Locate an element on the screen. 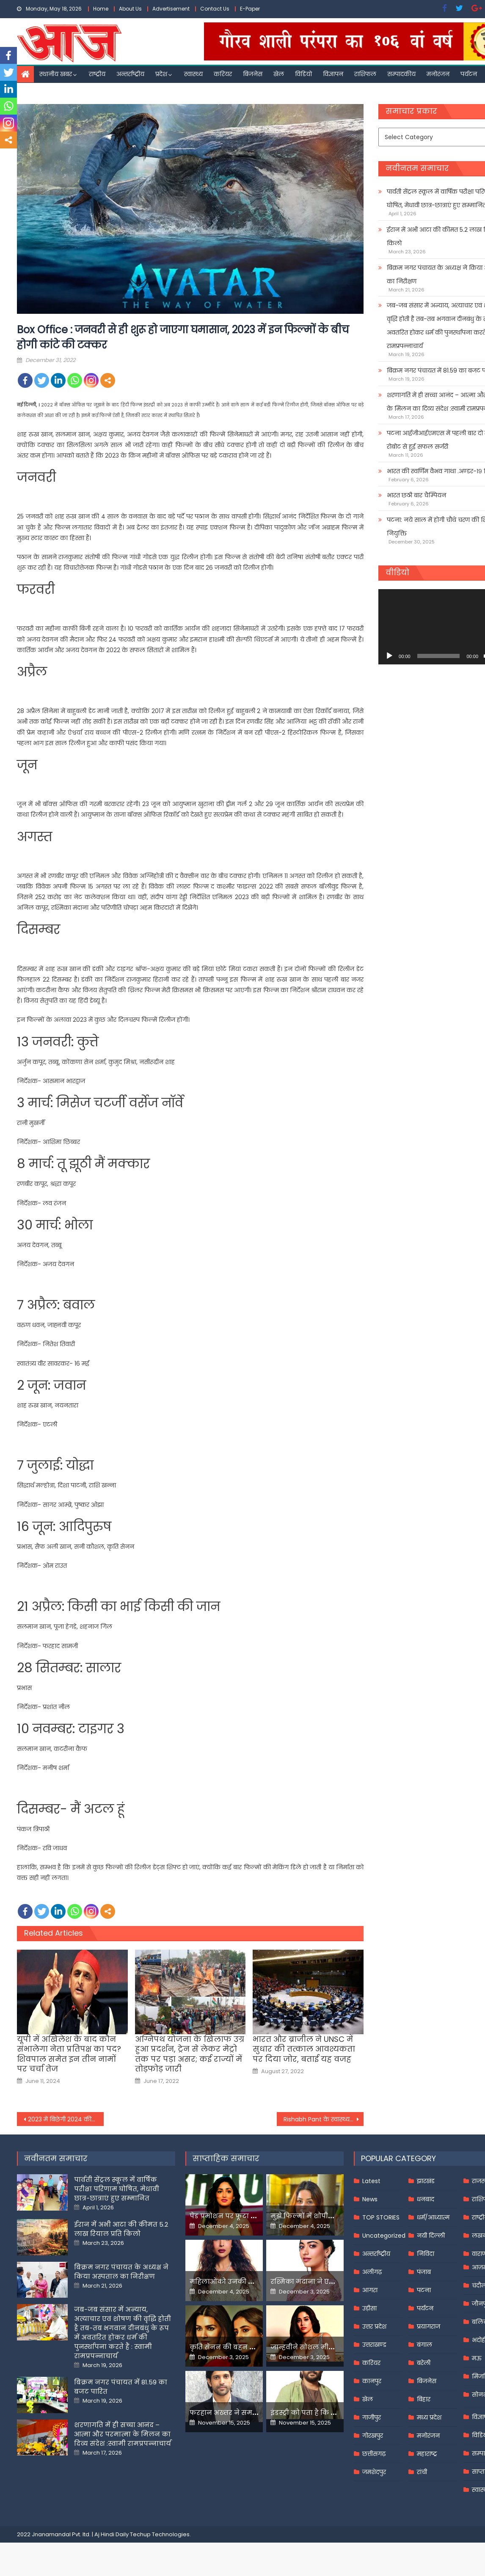 Image resolution: width=485 pixels, height=2576 pixels. TOP STORIES is located at coordinates (381, 2217).